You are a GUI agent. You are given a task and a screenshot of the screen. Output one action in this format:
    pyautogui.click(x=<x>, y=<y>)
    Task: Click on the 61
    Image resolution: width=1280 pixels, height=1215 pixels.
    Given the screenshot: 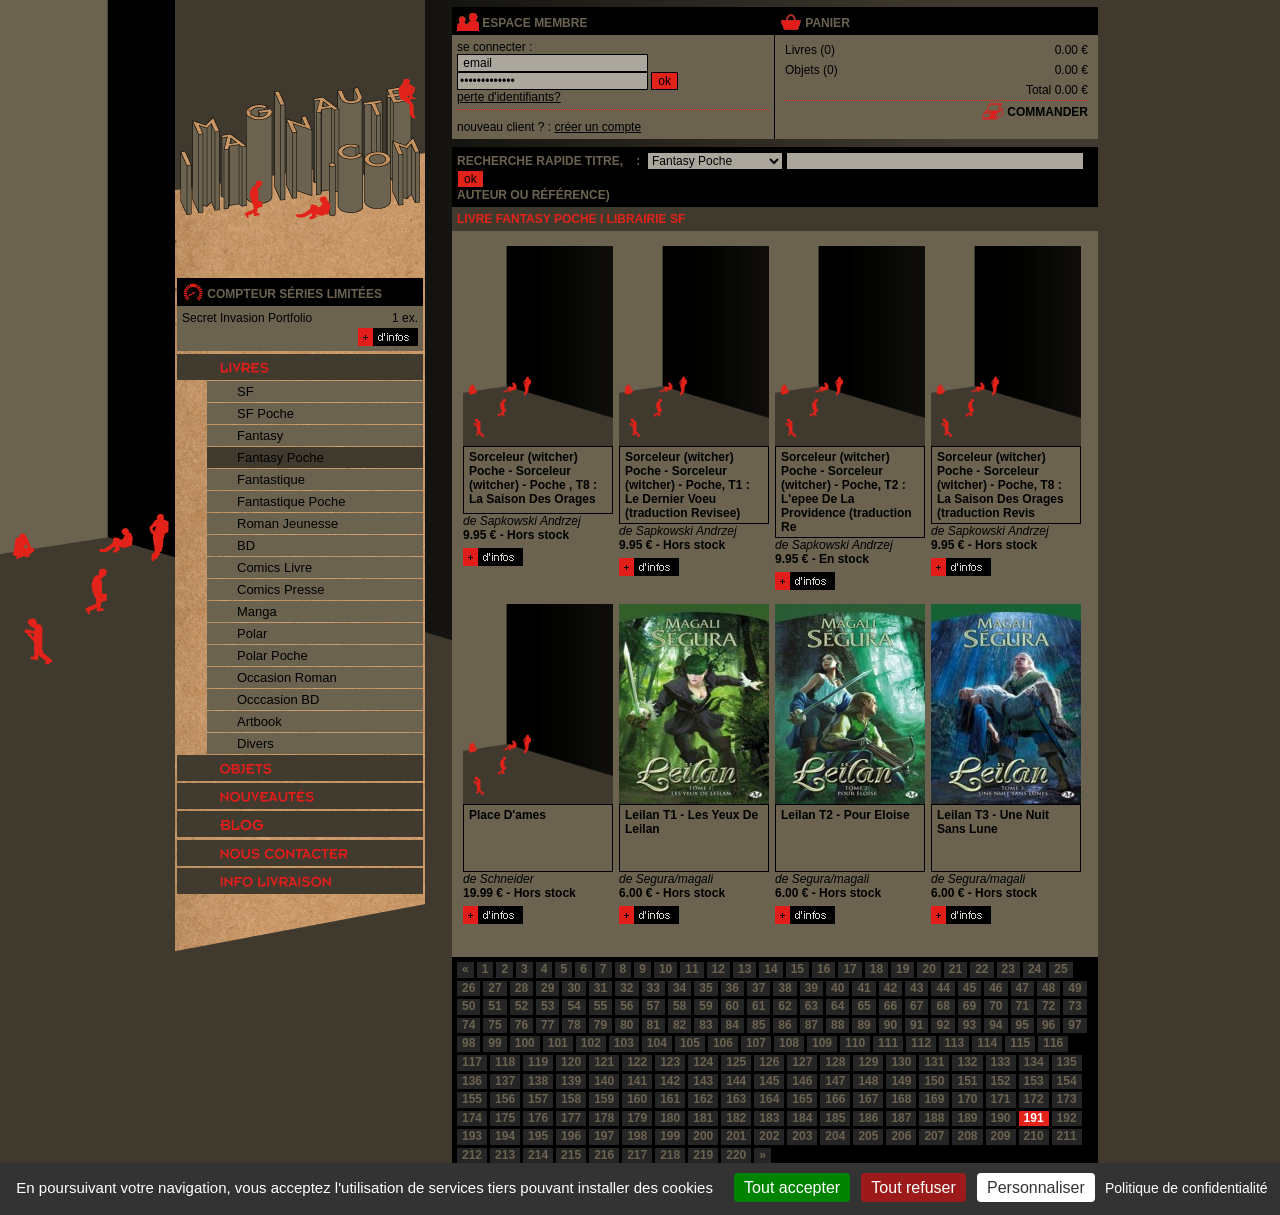 What is the action you would take?
    pyautogui.click(x=758, y=1006)
    